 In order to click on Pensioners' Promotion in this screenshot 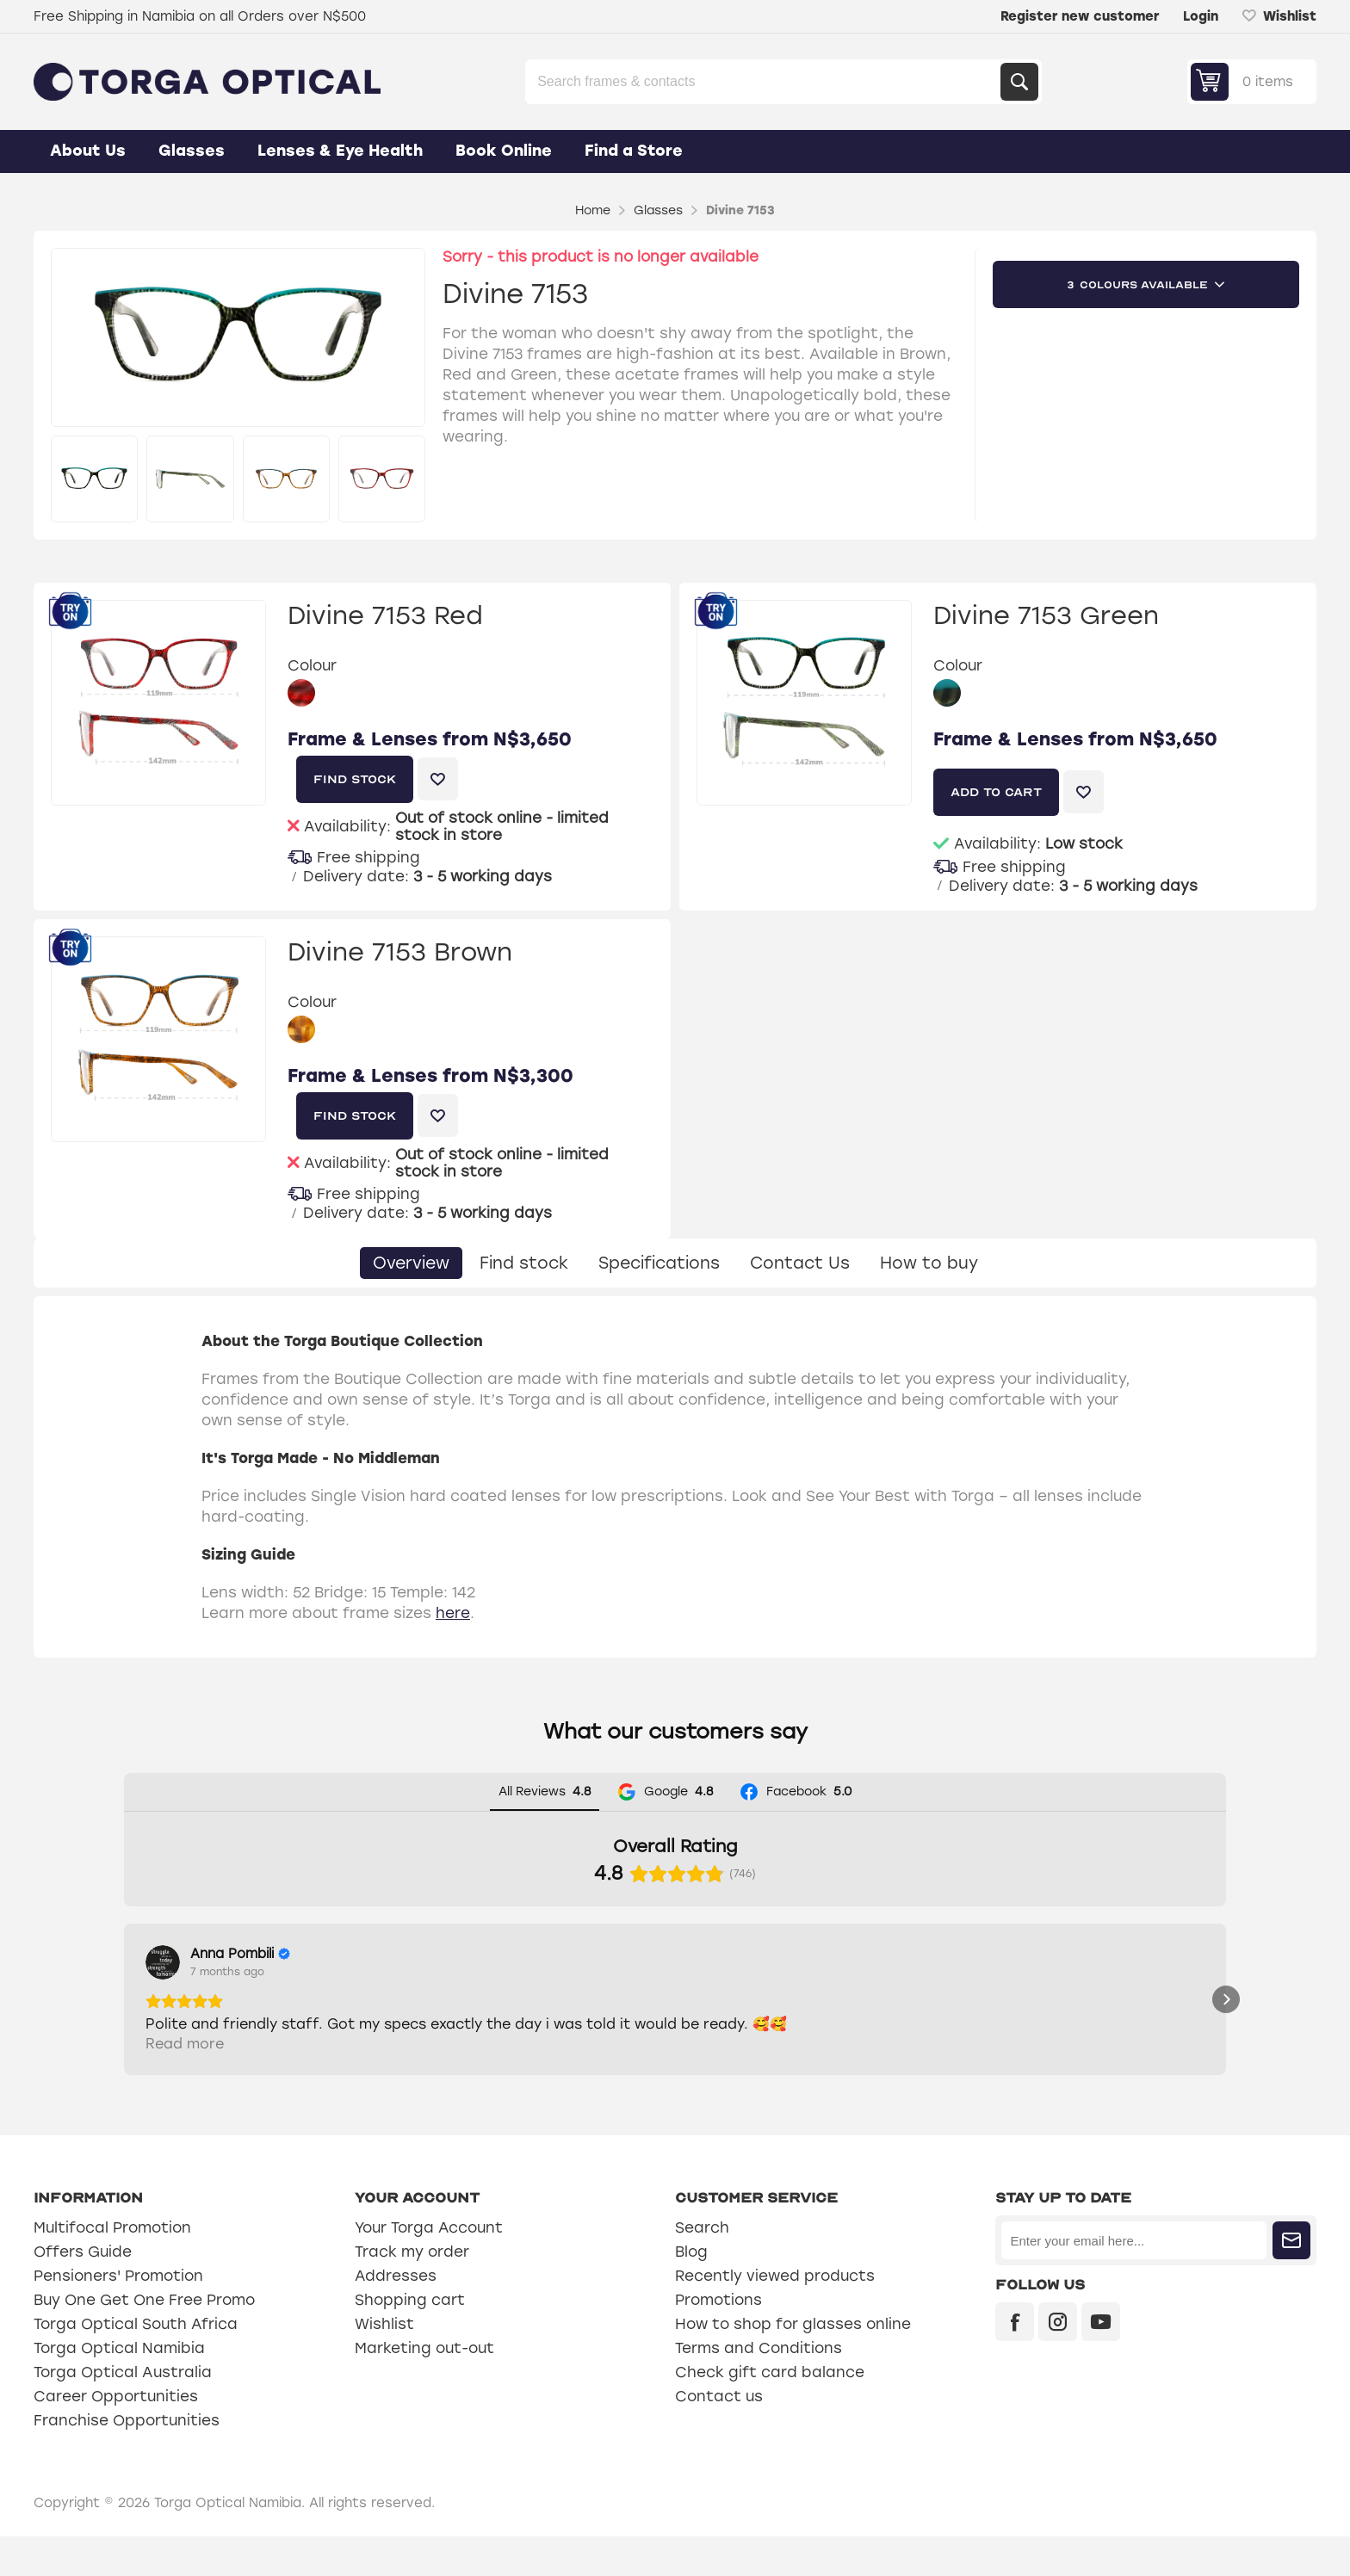, I will do `click(118, 2315)`.